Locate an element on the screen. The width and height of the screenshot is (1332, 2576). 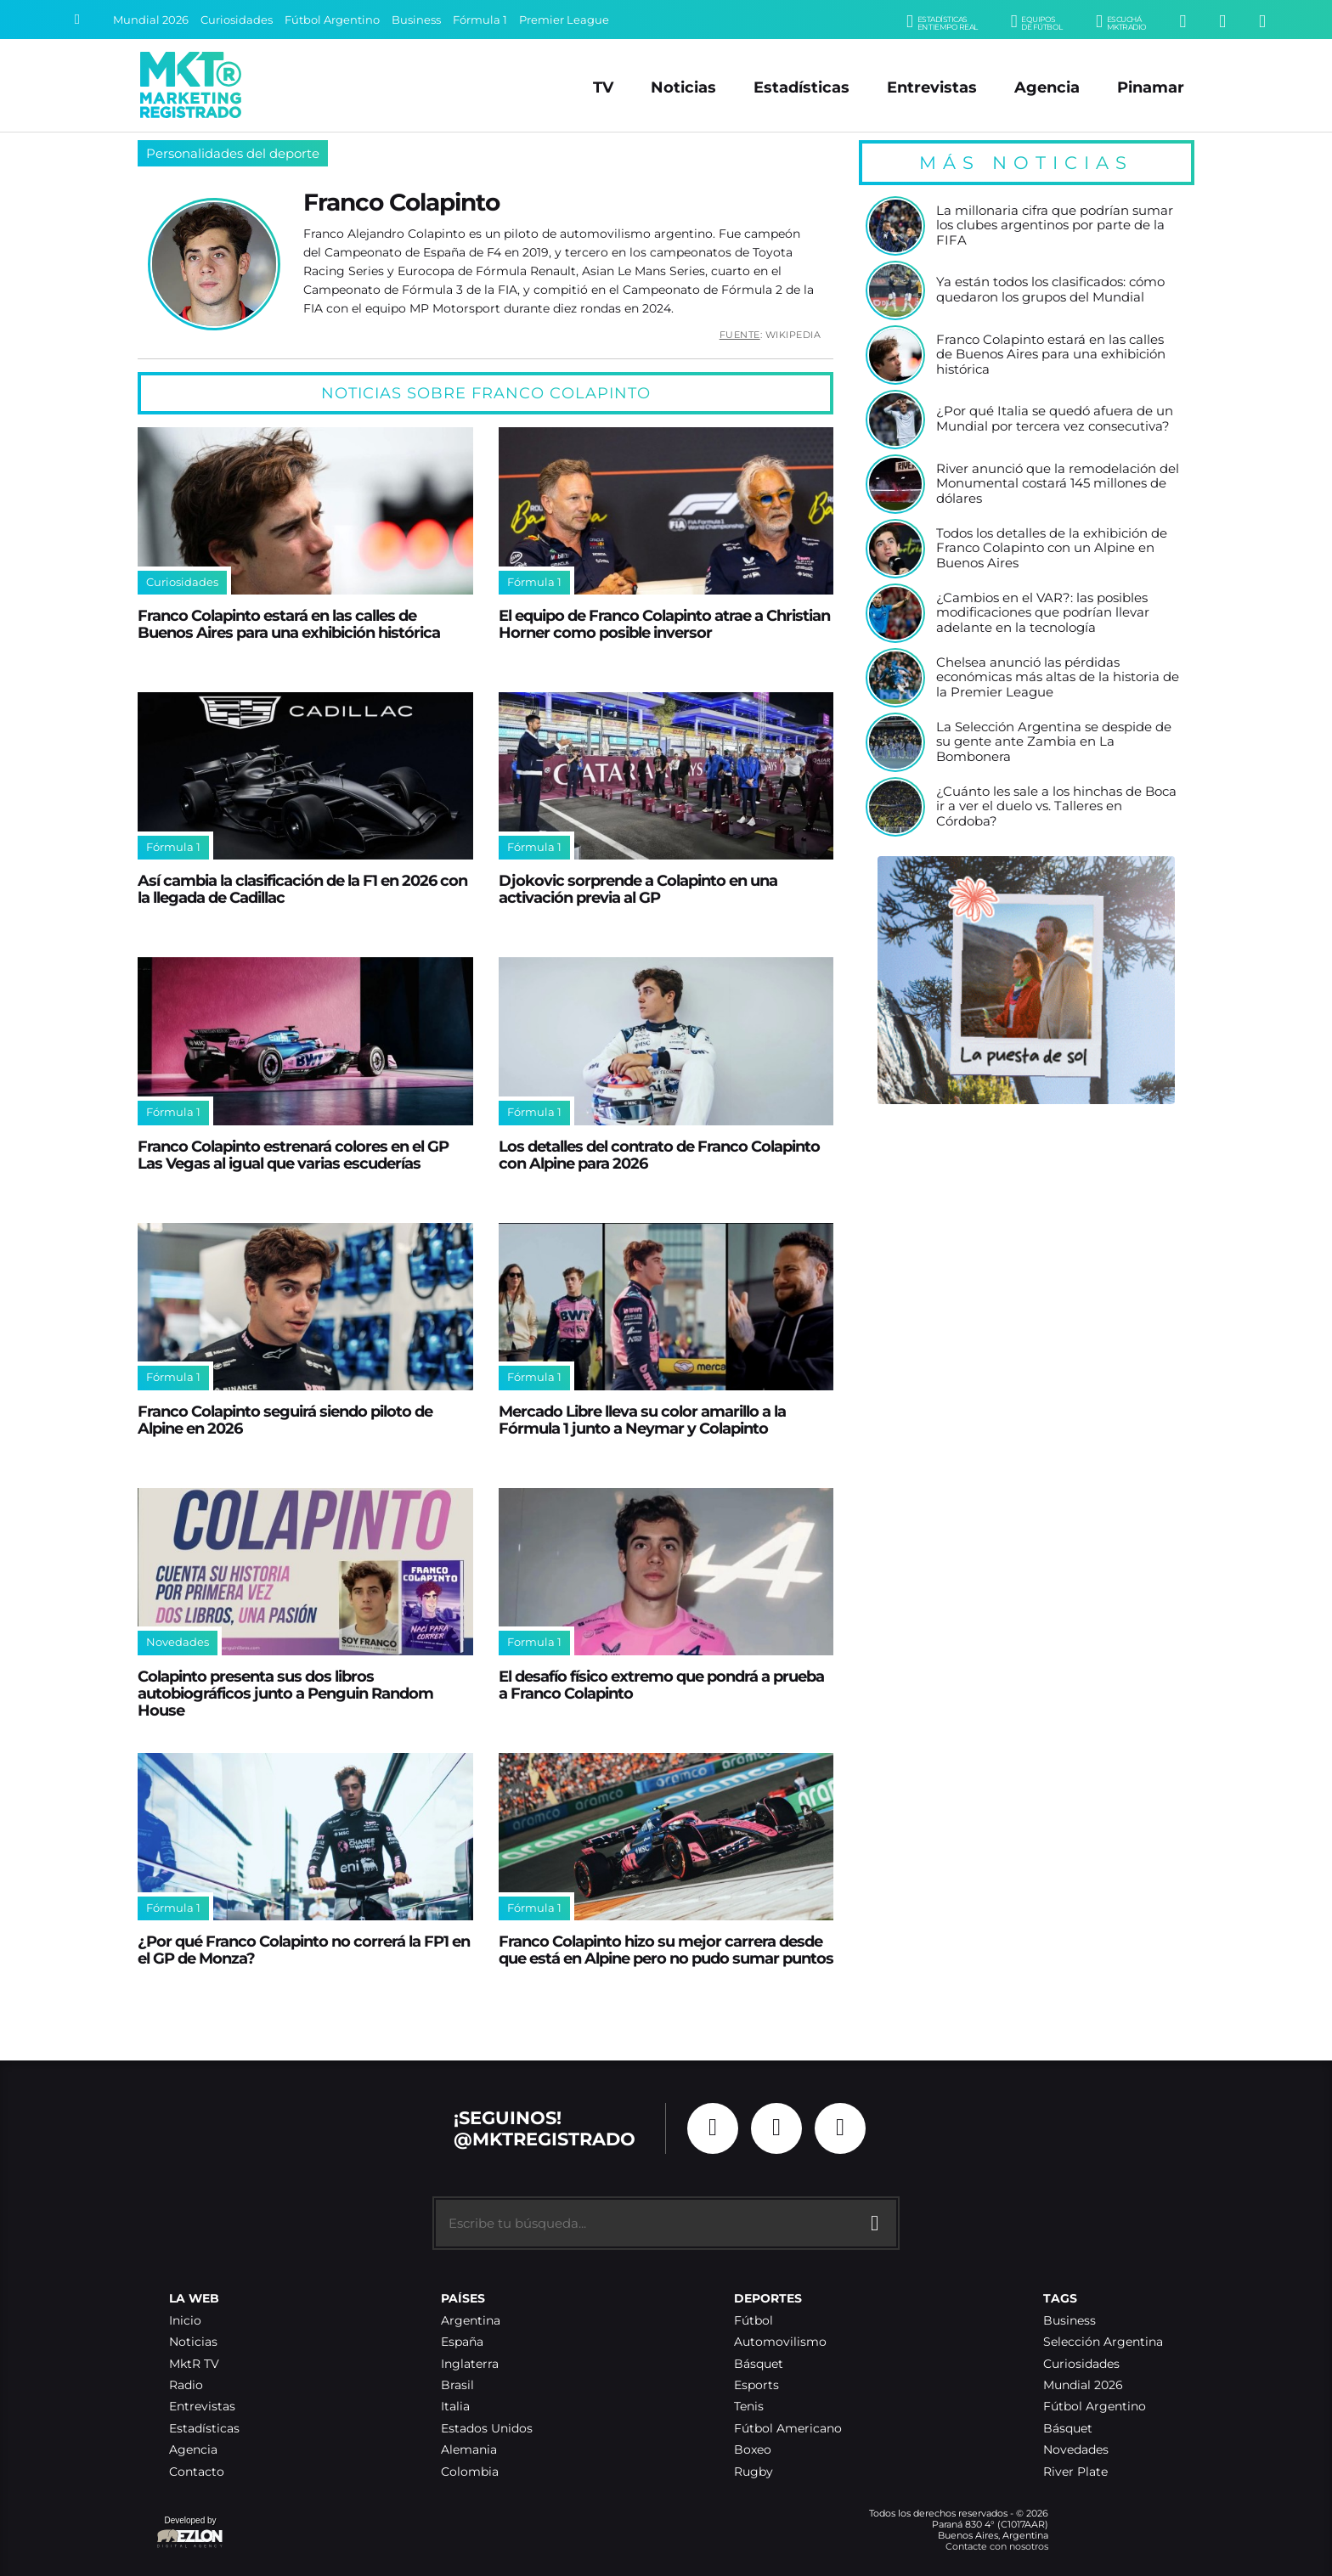
Rugby is located at coordinates (753, 2472).